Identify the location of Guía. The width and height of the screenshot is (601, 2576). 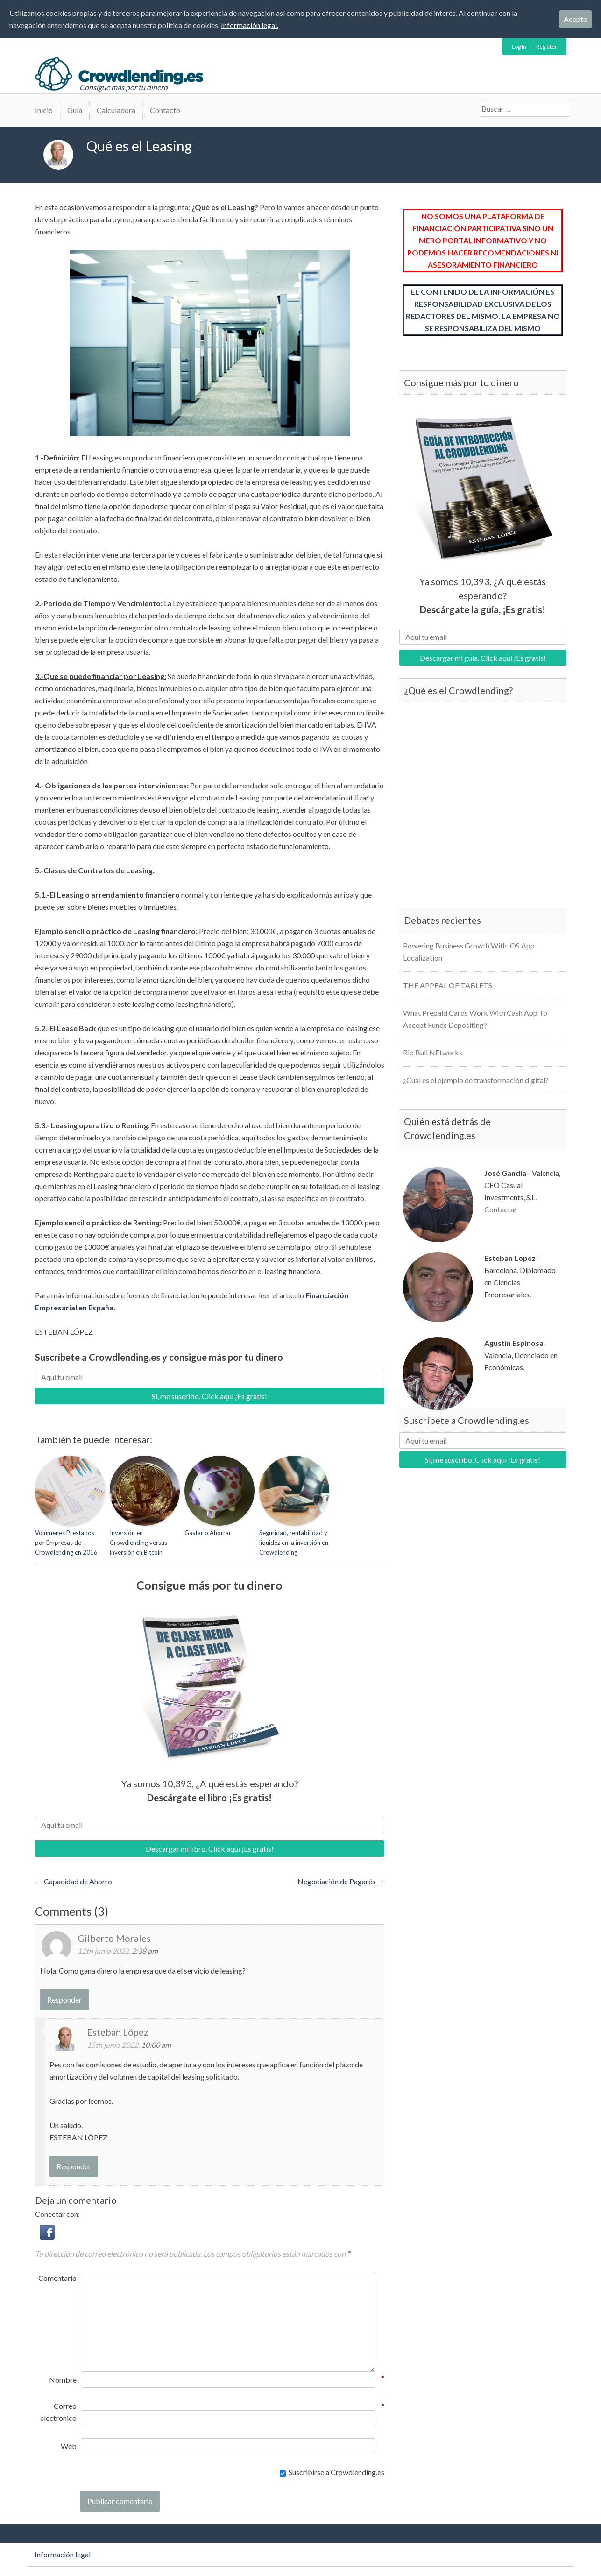
(74, 110).